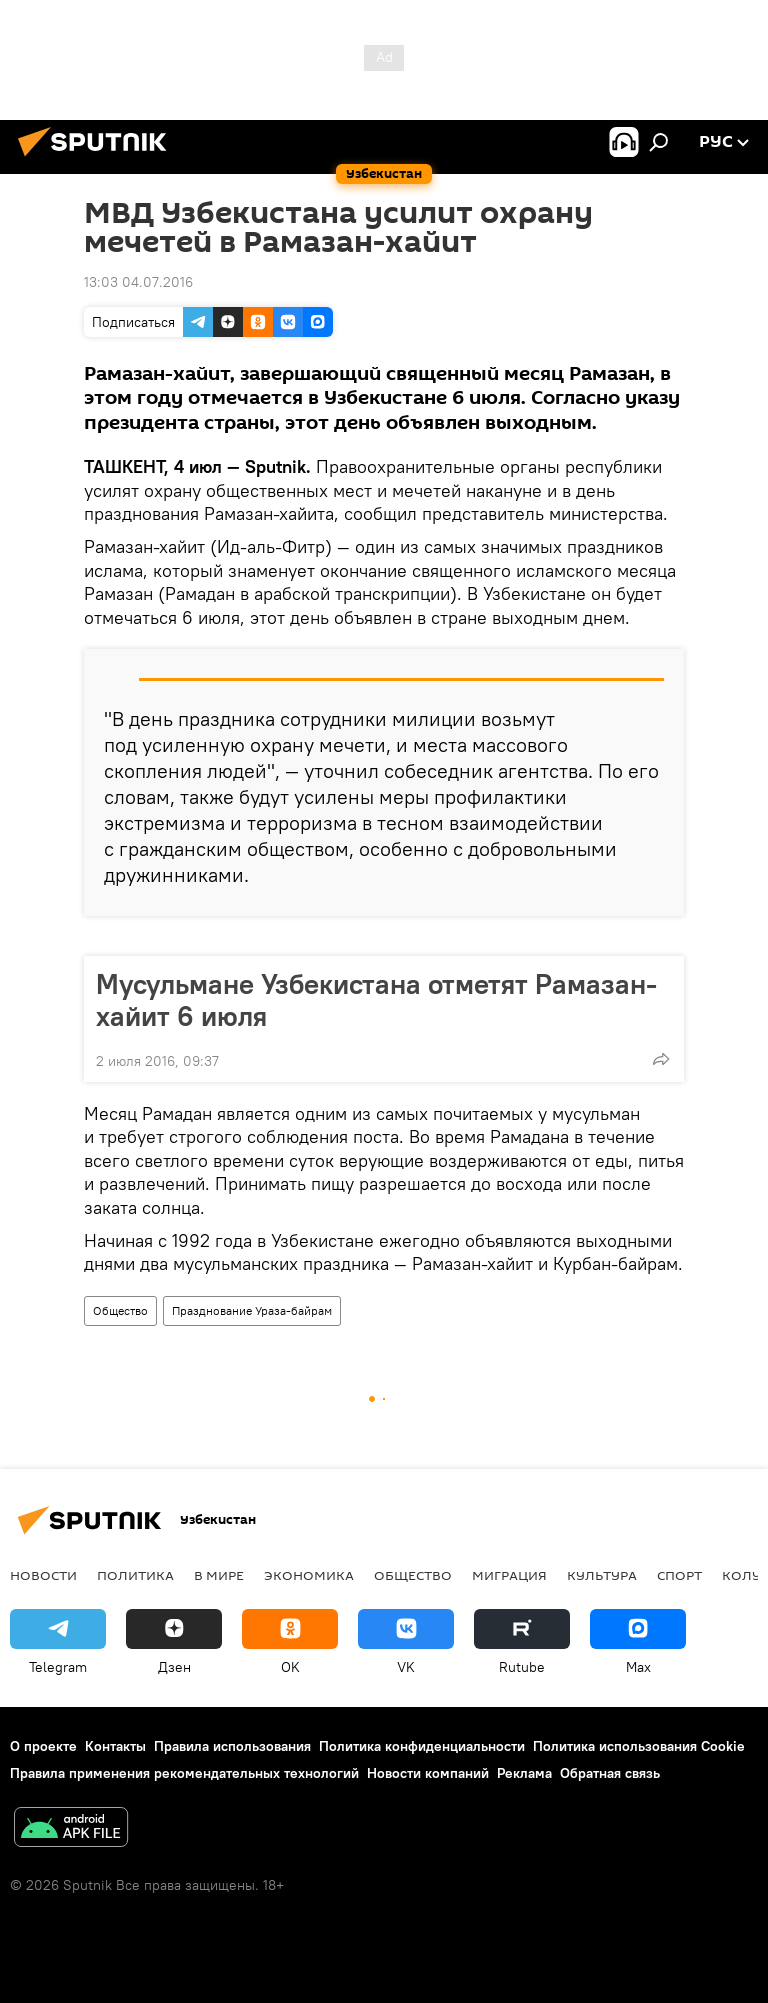 The height and width of the screenshot is (2003, 768). I want to click on Политика использования Cookie, so click(639, 1746).